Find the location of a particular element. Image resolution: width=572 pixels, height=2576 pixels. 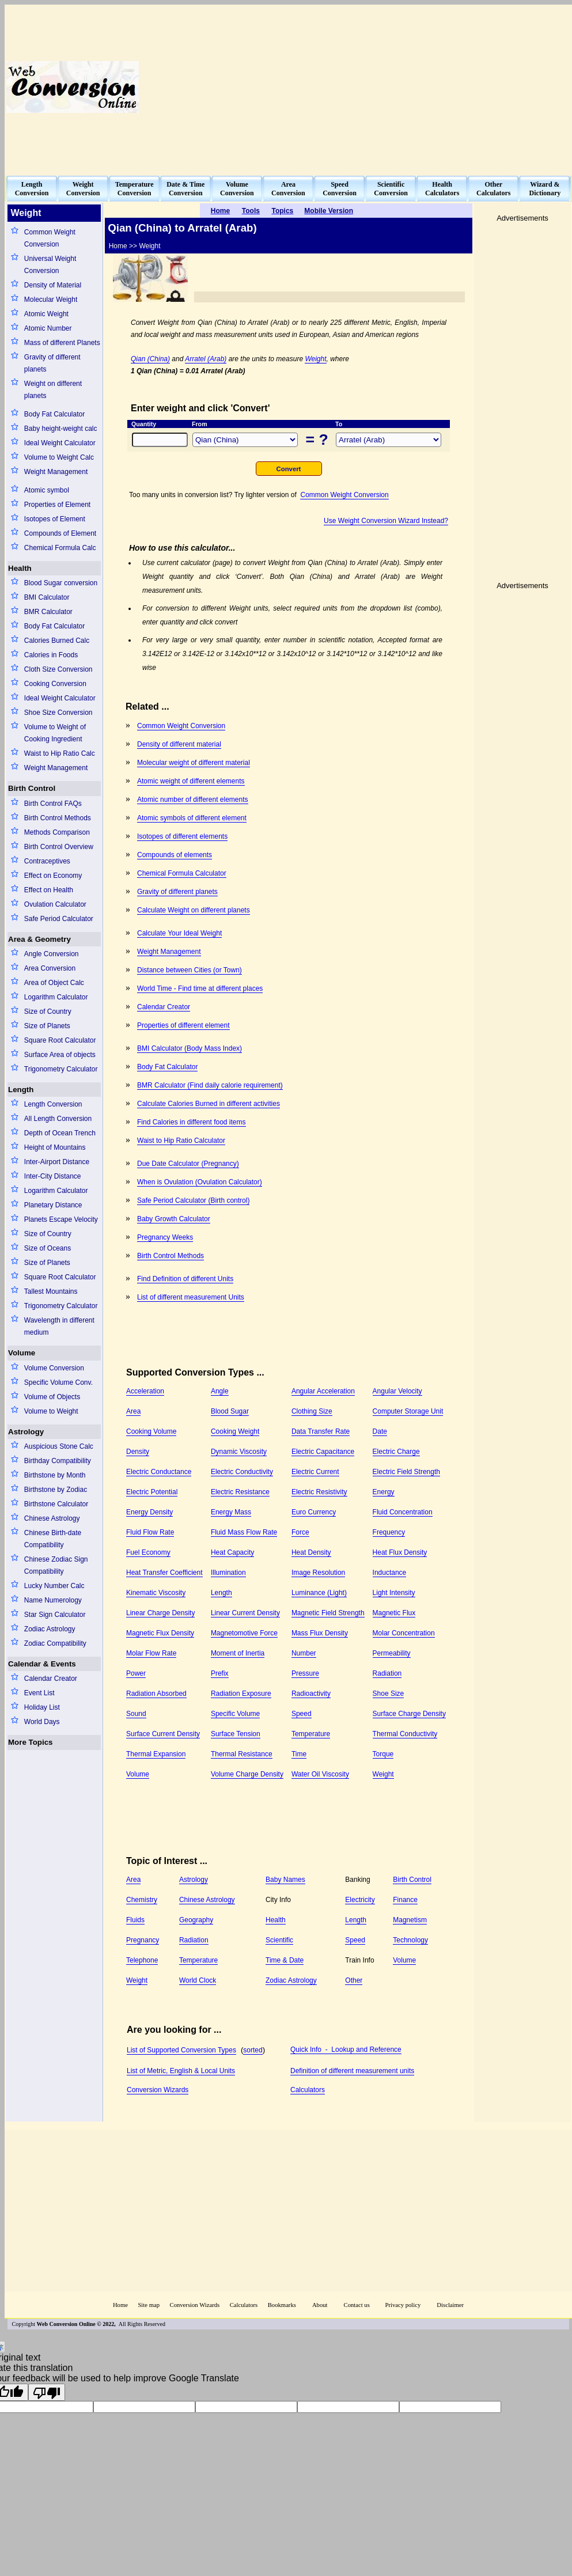

Surface Current Density is located at coordinates (163, 1734).